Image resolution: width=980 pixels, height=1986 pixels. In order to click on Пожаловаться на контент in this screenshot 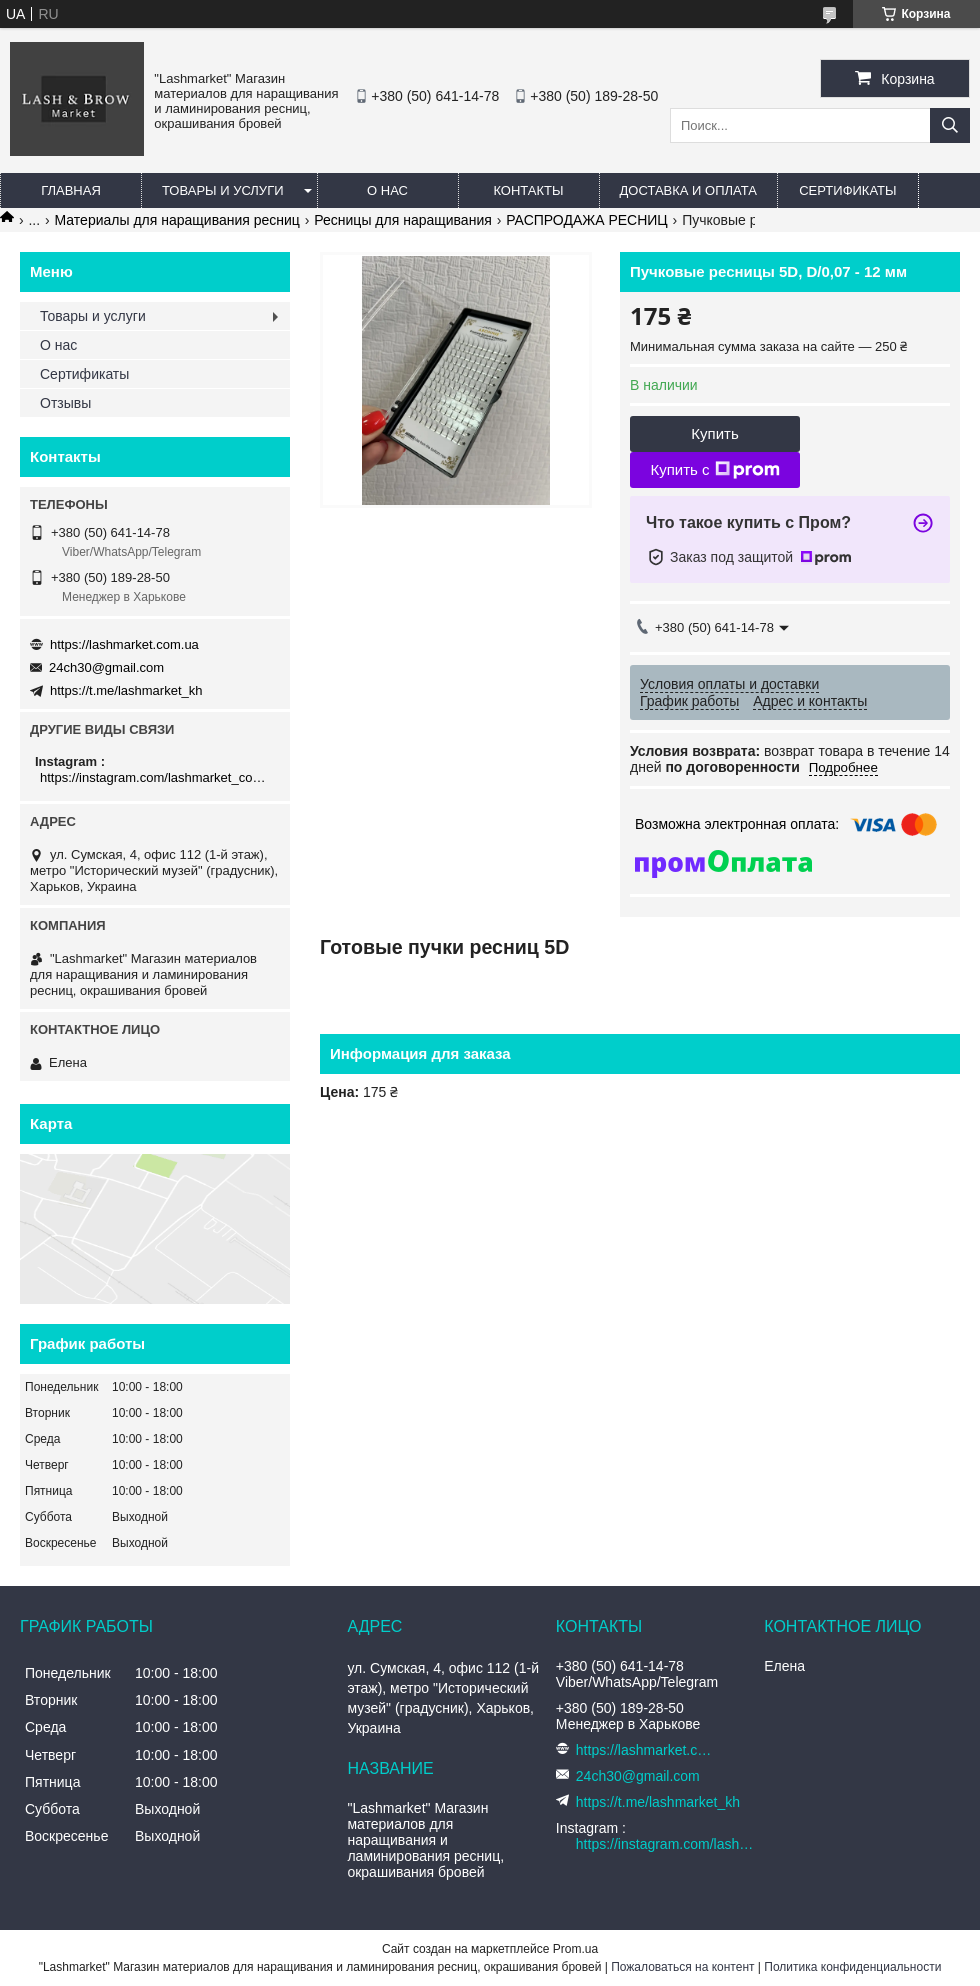, I will do `click(682, 1967)`.